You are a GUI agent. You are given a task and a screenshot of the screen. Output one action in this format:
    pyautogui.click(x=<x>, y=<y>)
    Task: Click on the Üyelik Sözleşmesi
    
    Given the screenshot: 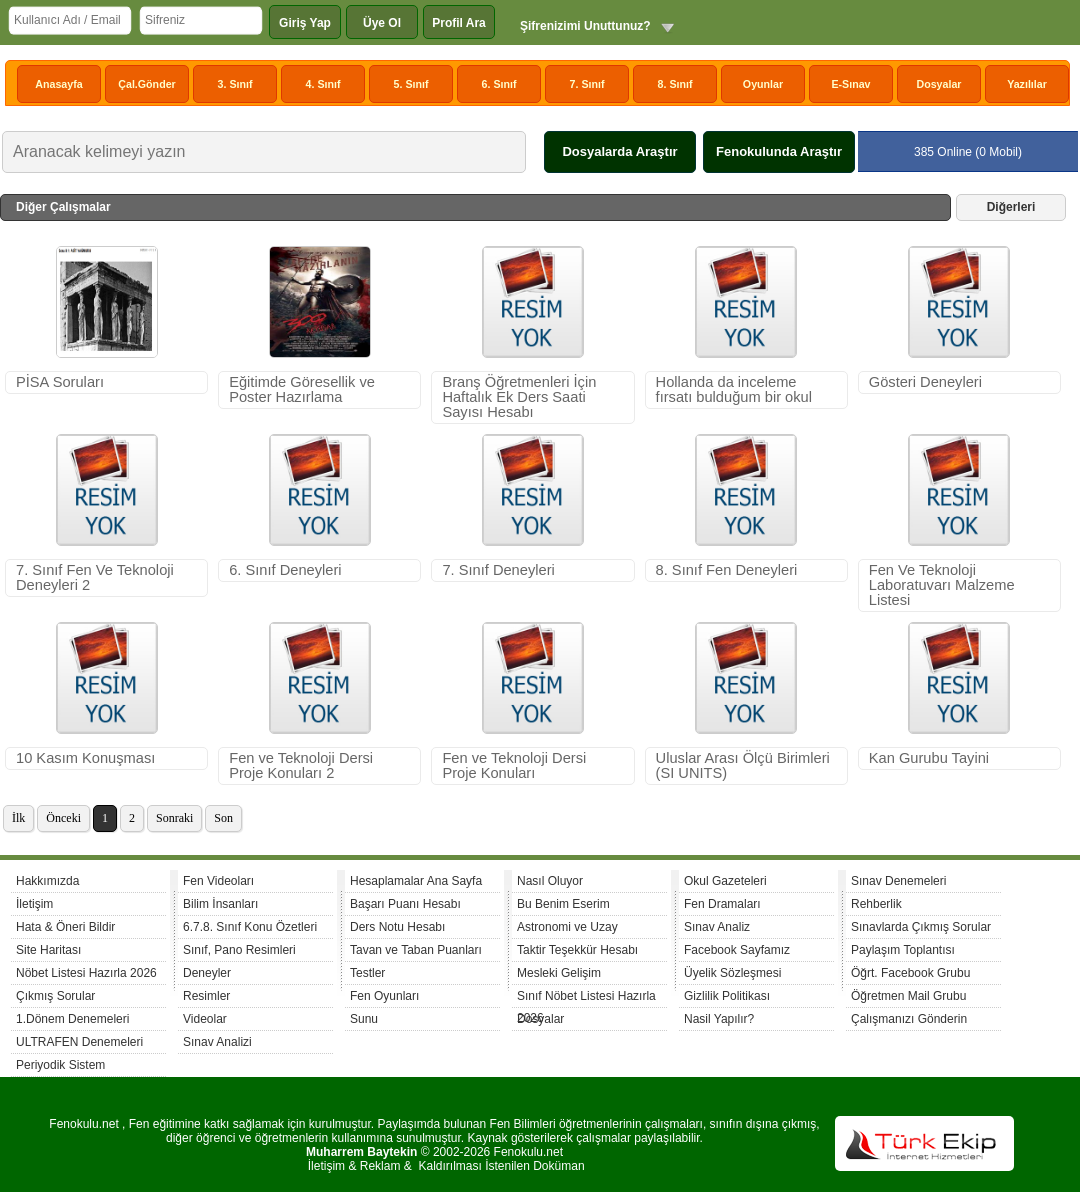 What is the action you would take?
    pyautogui.click(x=732, y=973)
    